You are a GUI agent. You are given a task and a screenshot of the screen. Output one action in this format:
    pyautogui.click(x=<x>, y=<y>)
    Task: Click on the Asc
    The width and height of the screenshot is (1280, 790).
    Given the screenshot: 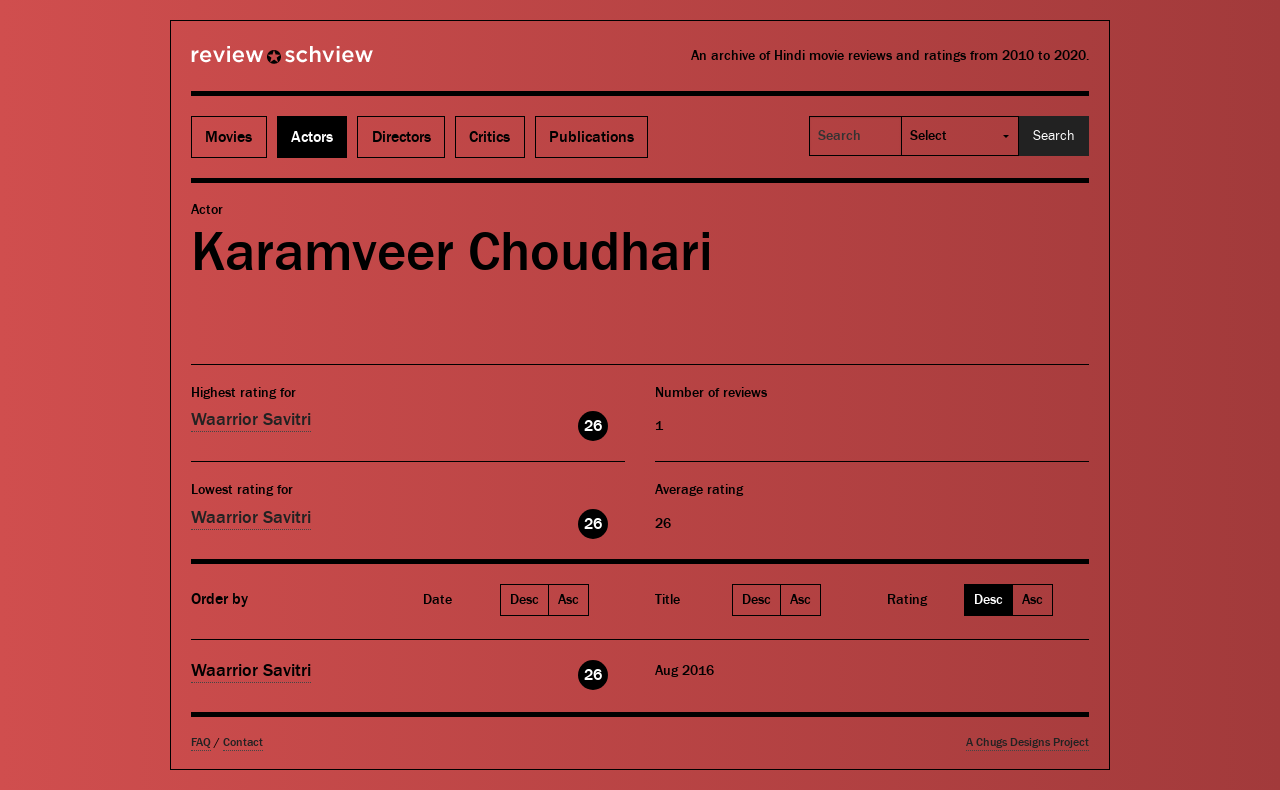 What is the action you would take?
    pyautogui.click(x=568, y=600)
    